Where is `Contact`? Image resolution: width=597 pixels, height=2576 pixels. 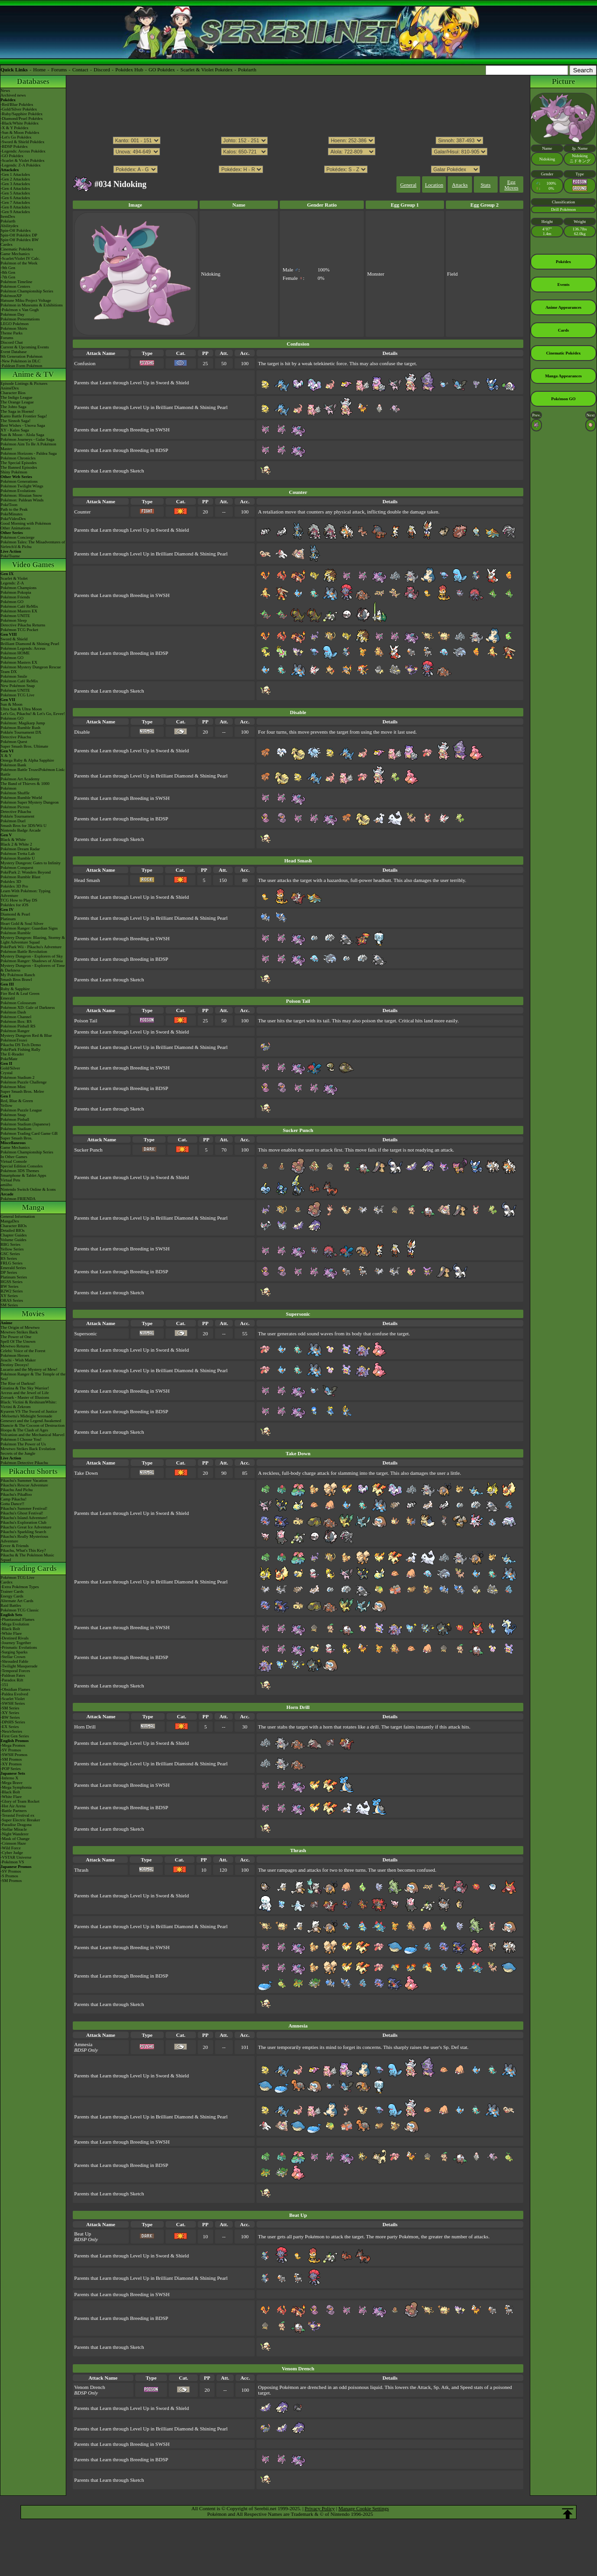 Contact is located at coordinates (80, 69).